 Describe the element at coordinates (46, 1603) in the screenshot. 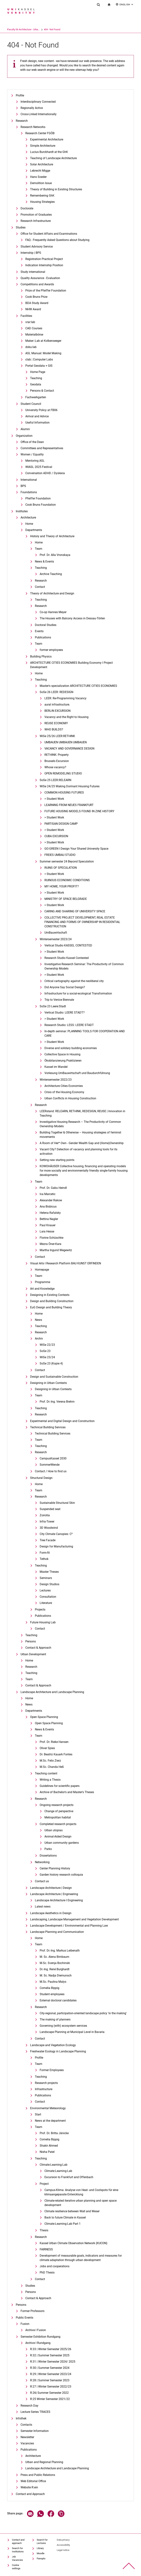

I see `Literature` at that location.